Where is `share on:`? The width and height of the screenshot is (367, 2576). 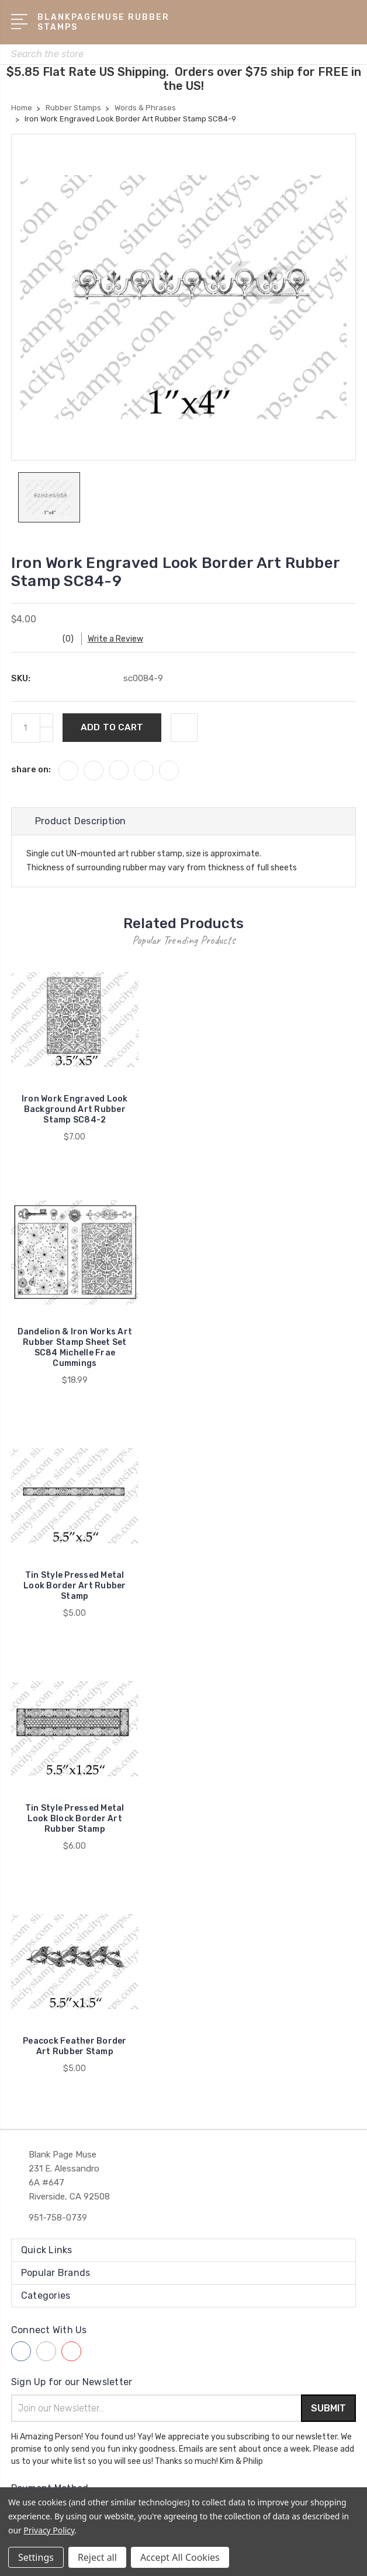 share on: is located at coordinates (31, 769).